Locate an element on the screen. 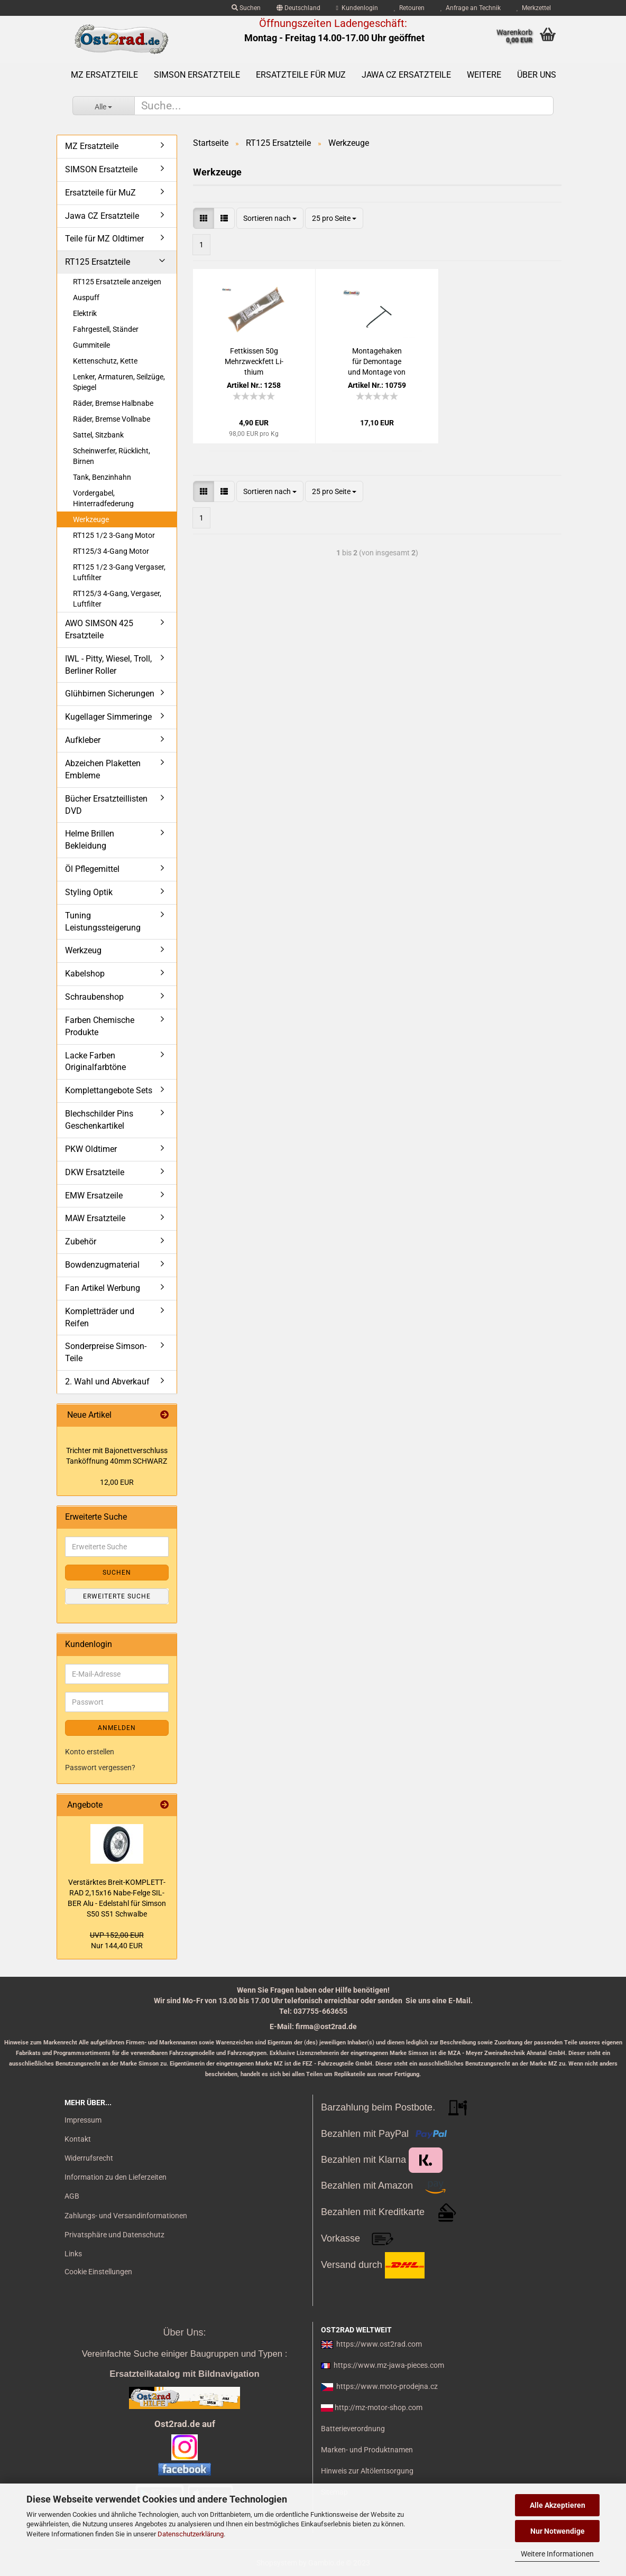  Komplettangebote Sets is located at coordinates (108, 1090).